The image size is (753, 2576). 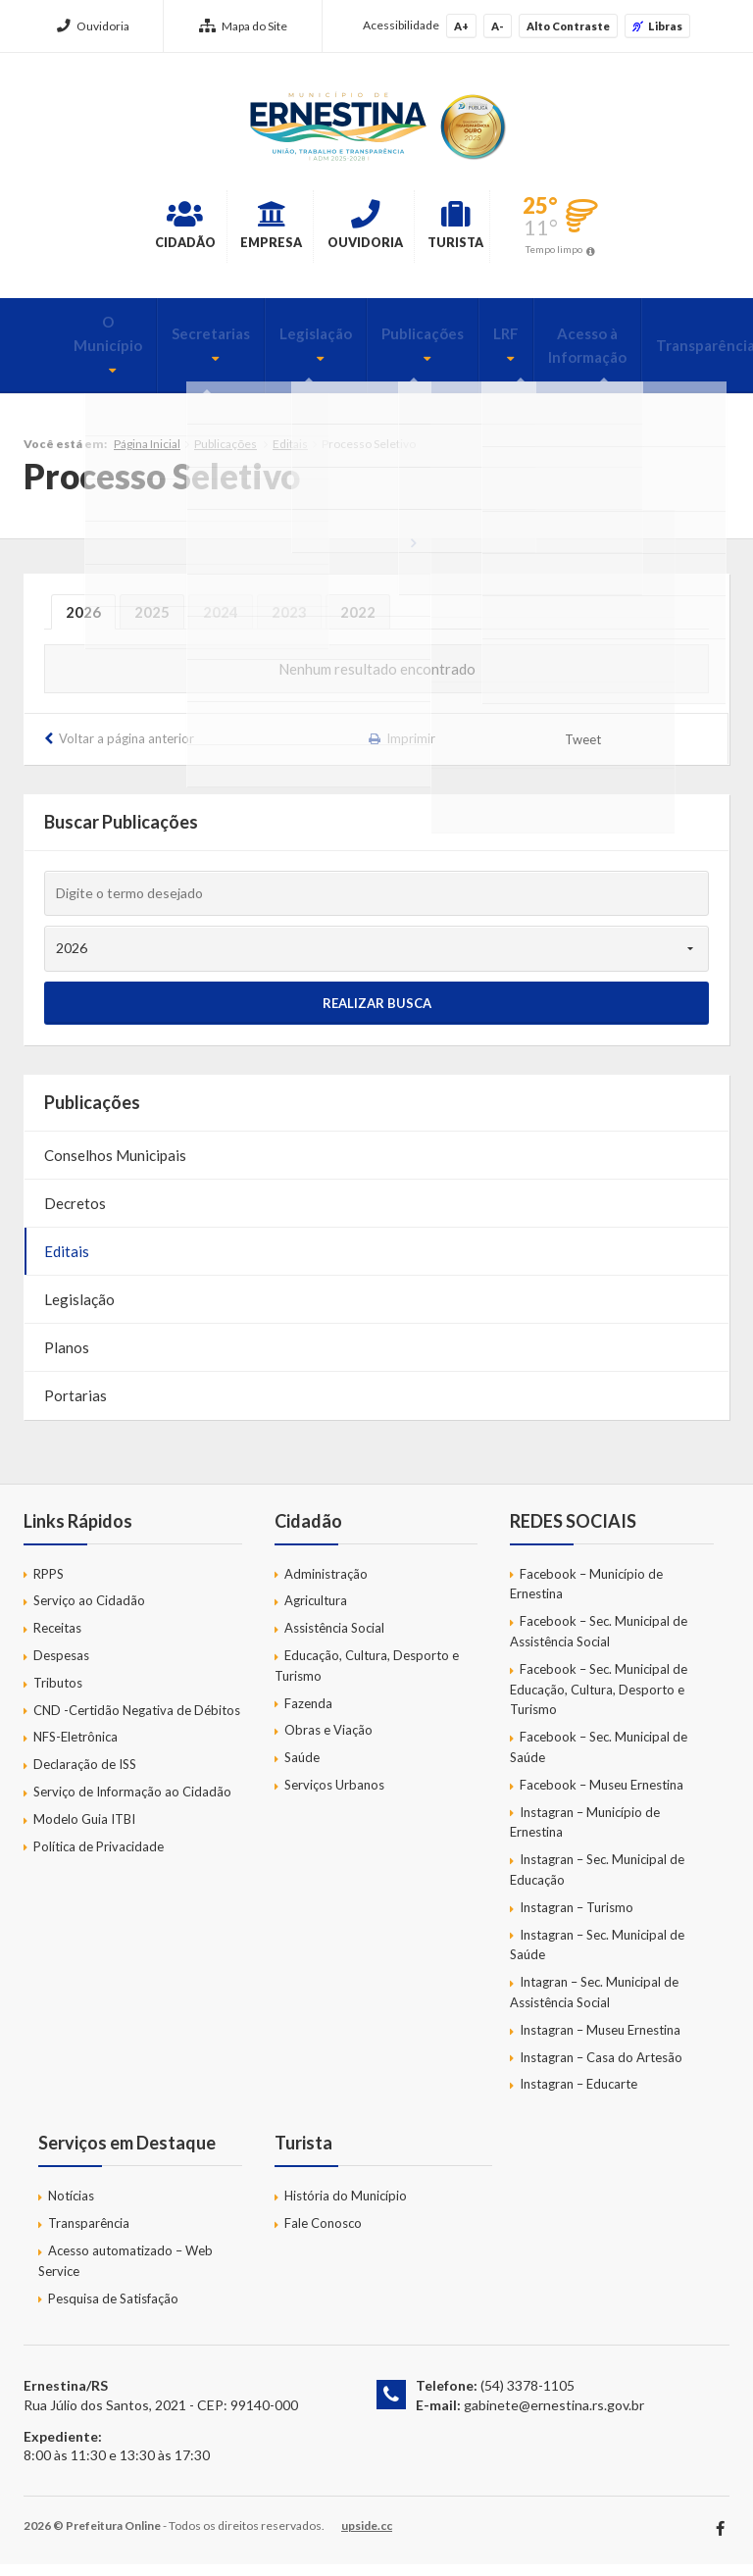 I want to click on gabinete@ernestina.rs.gov.br, so click(x=554, y=2417).